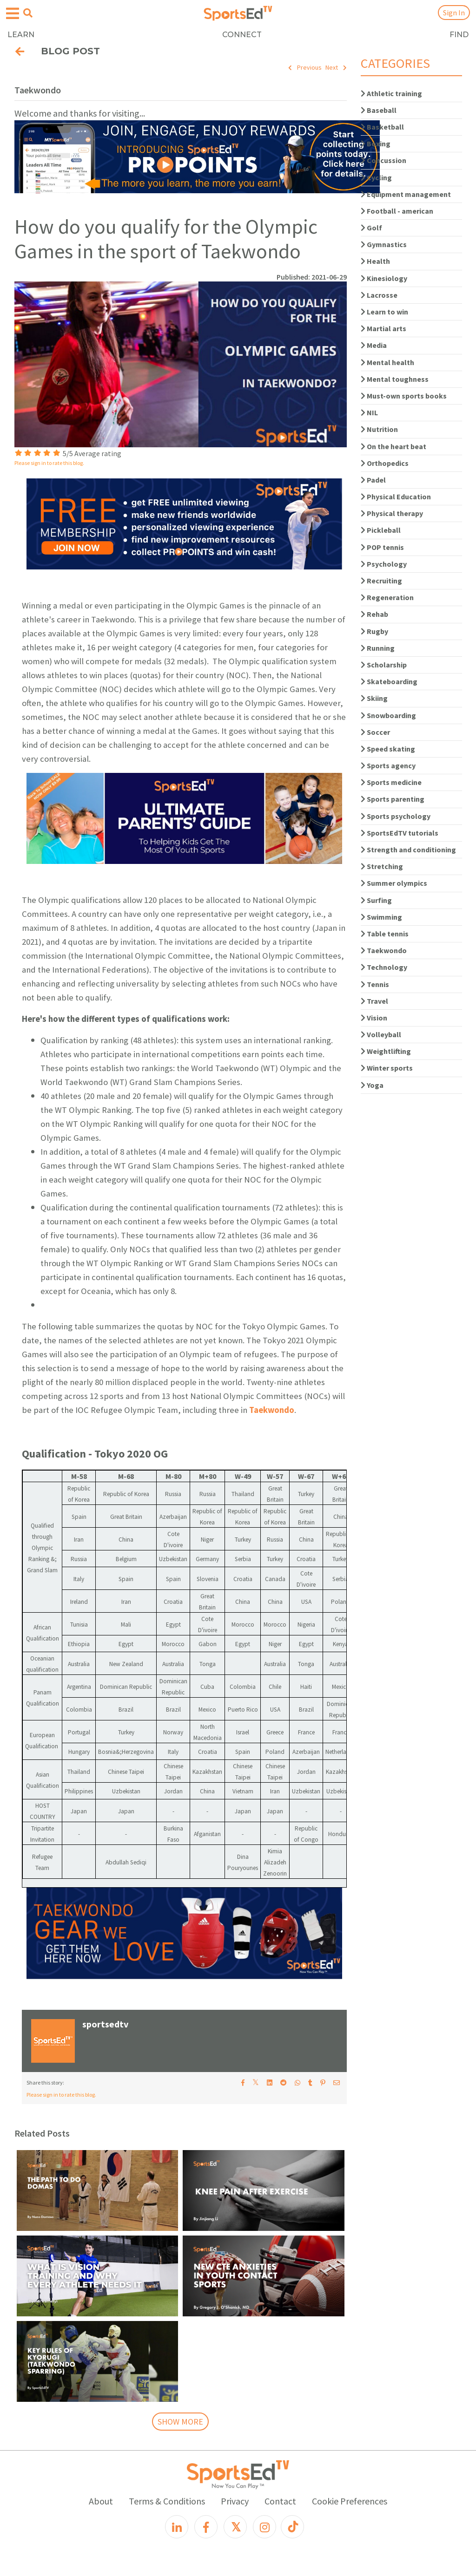 The width and height of the screenshot is (476, 2576). Describe the element at coordinates (381, 1034) in the screenshot. I see `Volleyball` at that location.